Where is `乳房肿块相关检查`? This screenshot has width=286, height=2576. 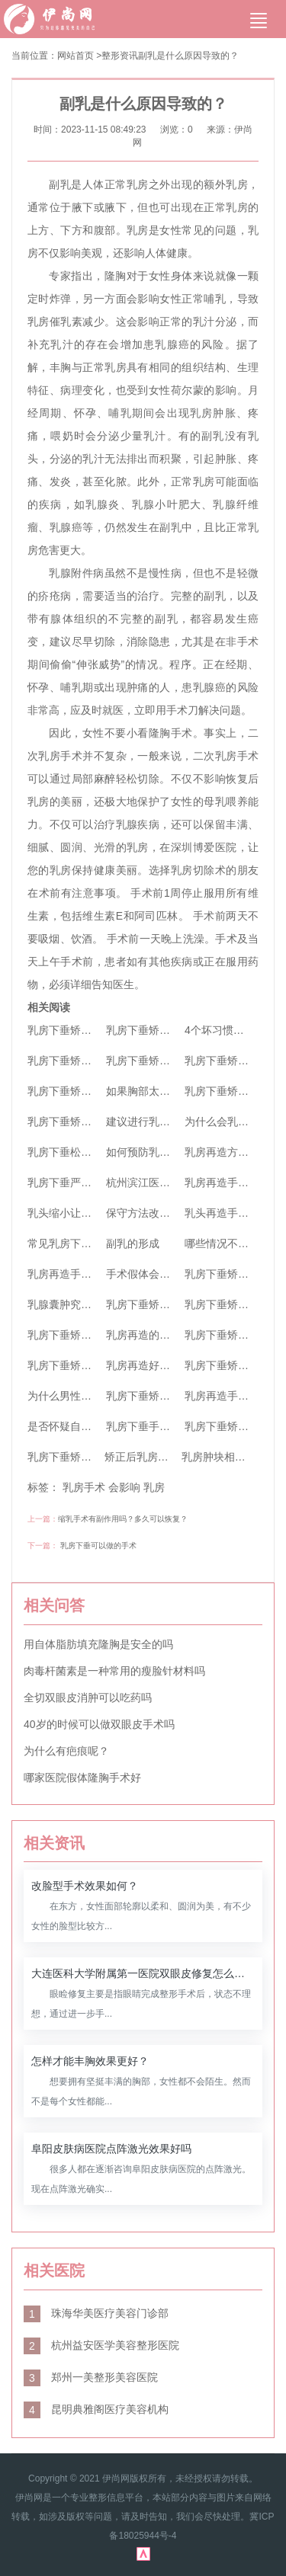 乳房肿块相关检查 is located at coordinates (224, 1457).